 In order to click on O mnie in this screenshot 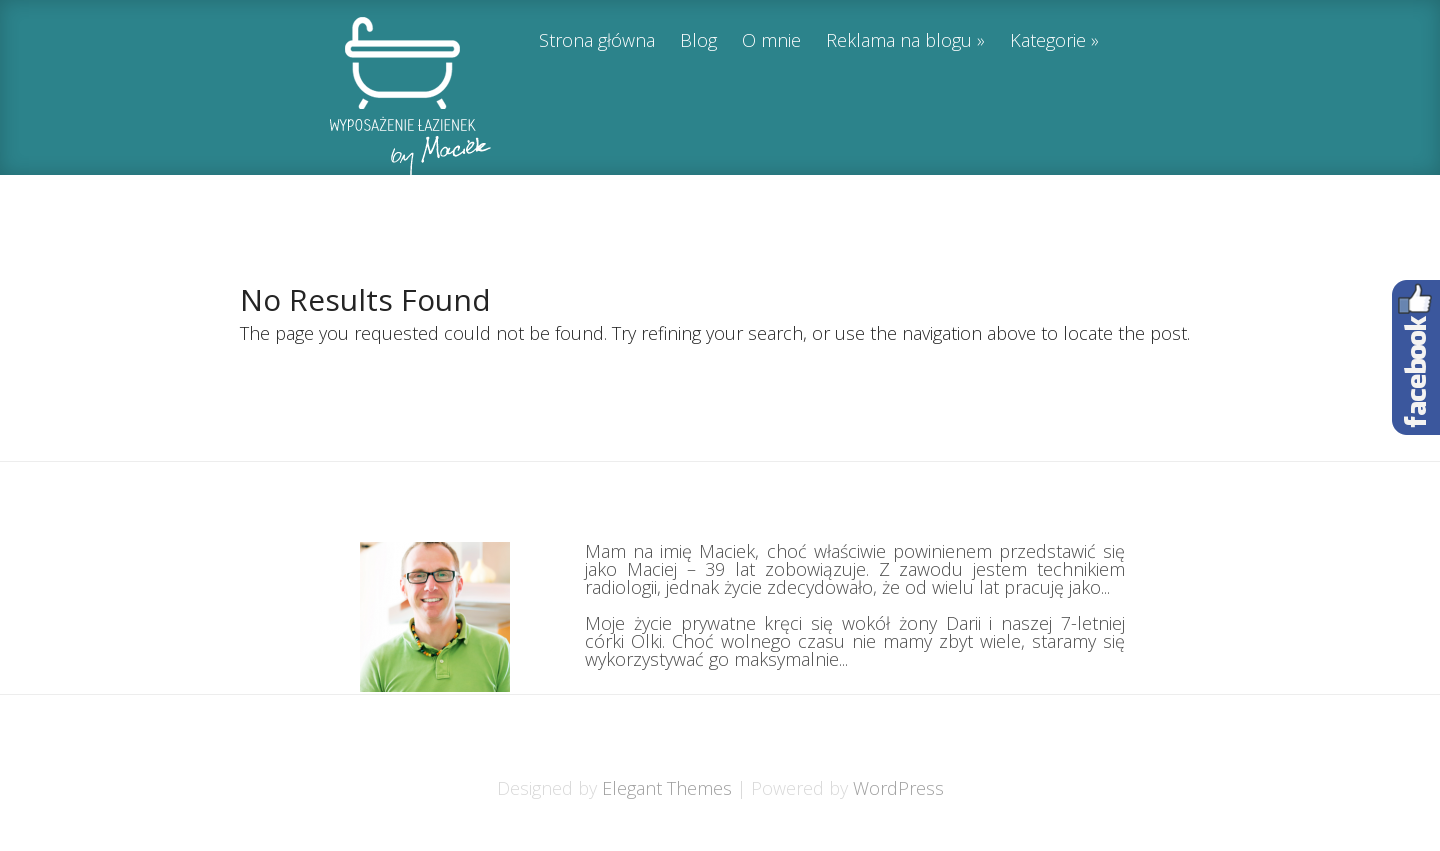, I will do `click(771, 41)`.